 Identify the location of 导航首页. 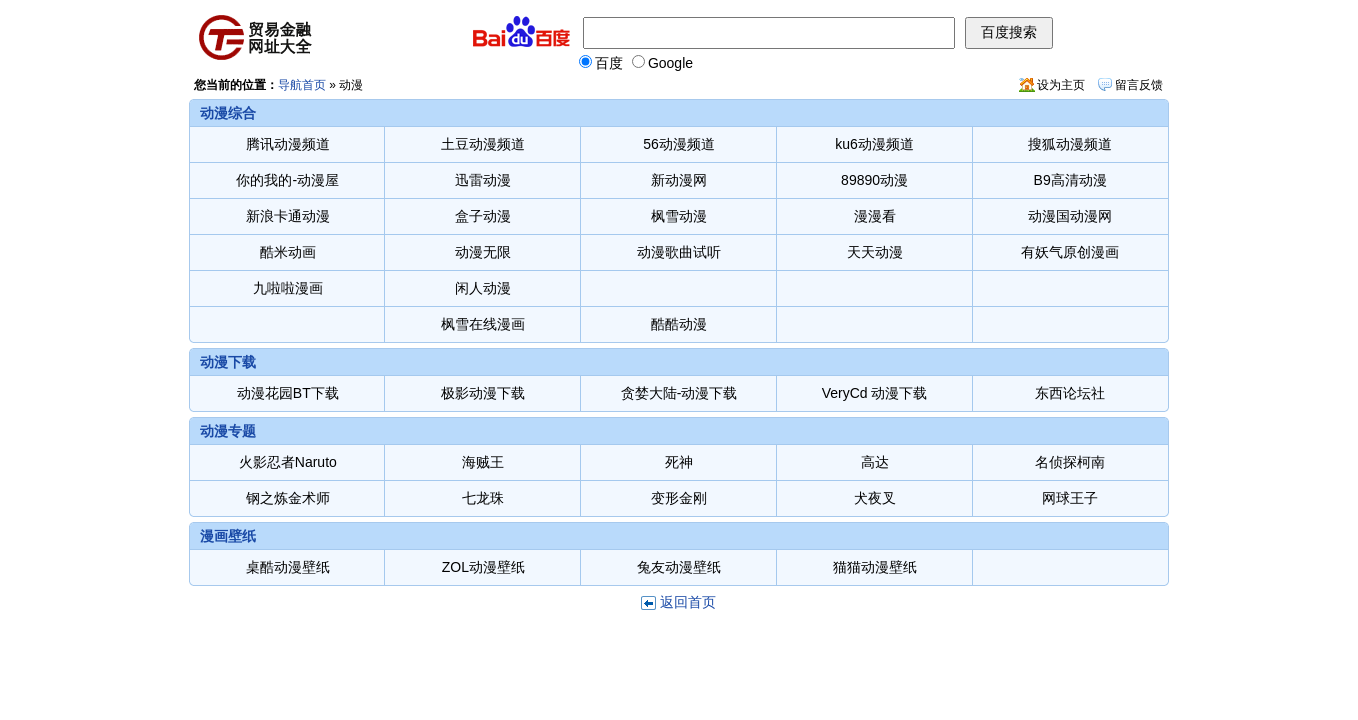
(302, 85).